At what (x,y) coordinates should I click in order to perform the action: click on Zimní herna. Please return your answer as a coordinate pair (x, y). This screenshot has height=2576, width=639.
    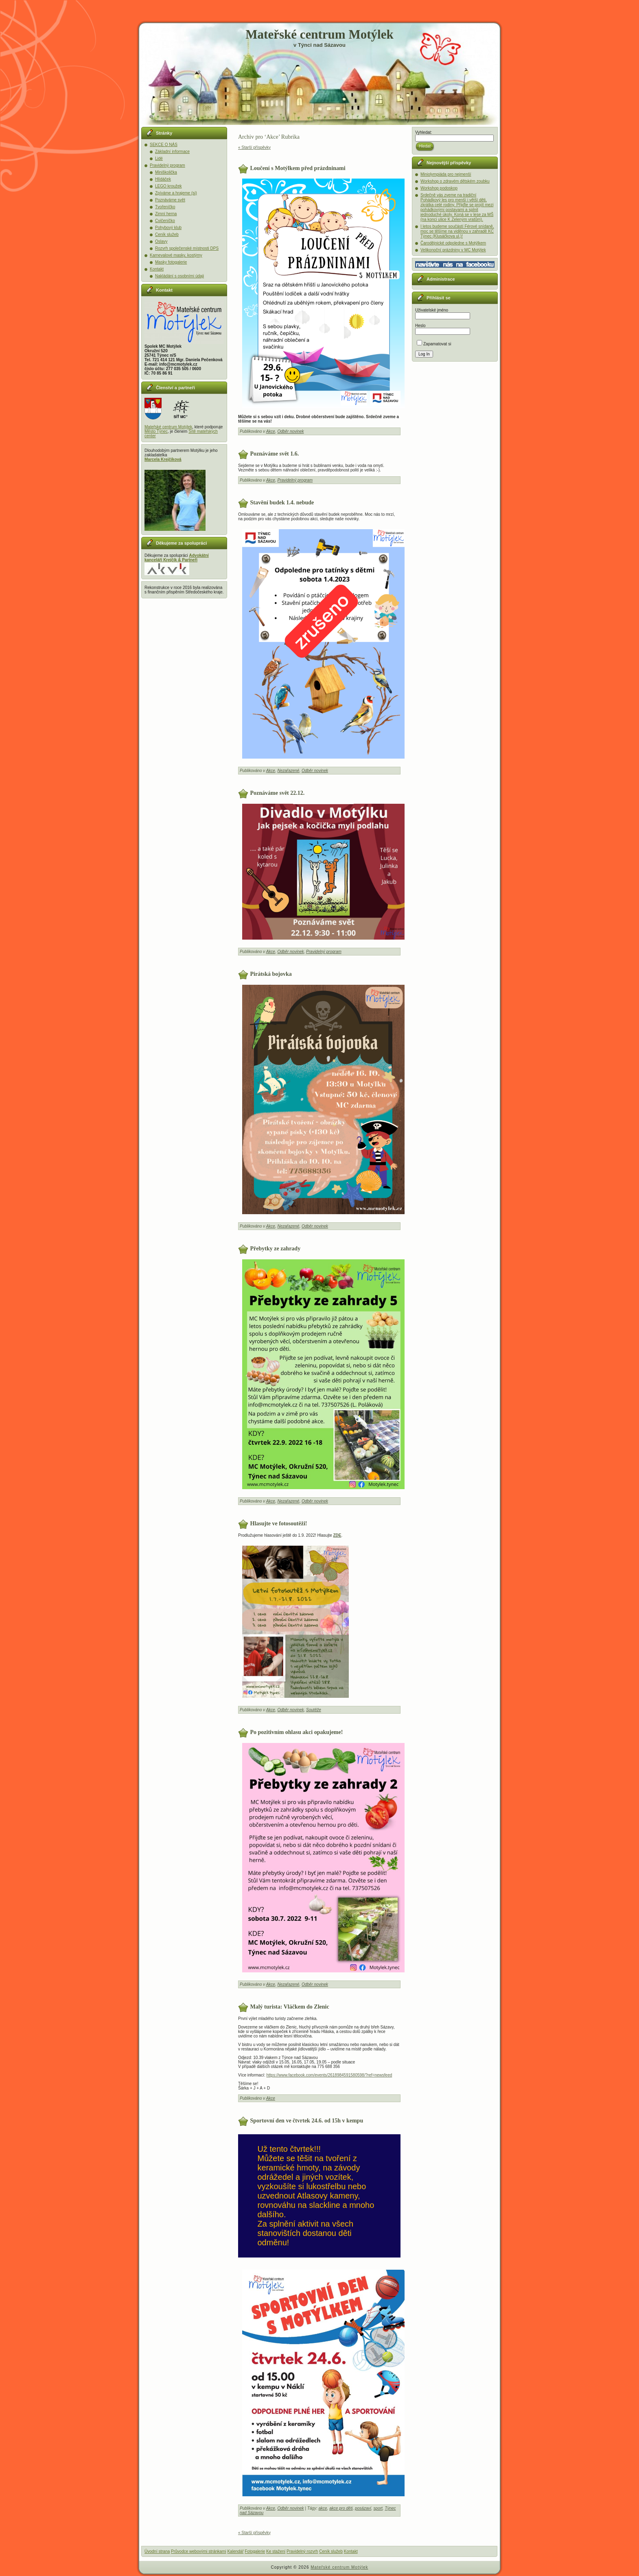
    Looking at the image, I should click on (166, 214).